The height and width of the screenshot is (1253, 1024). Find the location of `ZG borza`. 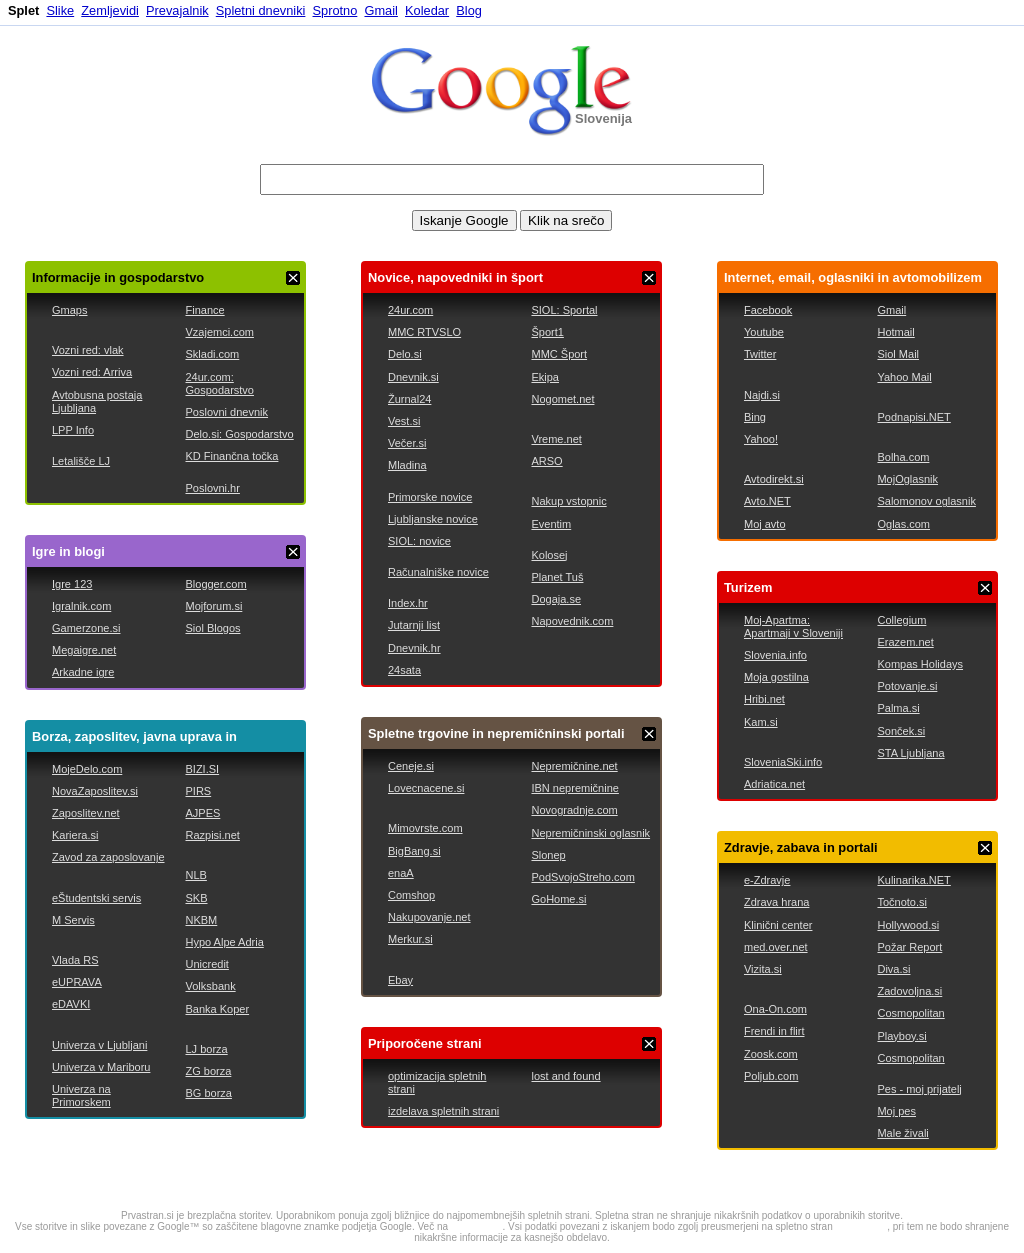

ZG borza is located at coordinates (208, 1071).